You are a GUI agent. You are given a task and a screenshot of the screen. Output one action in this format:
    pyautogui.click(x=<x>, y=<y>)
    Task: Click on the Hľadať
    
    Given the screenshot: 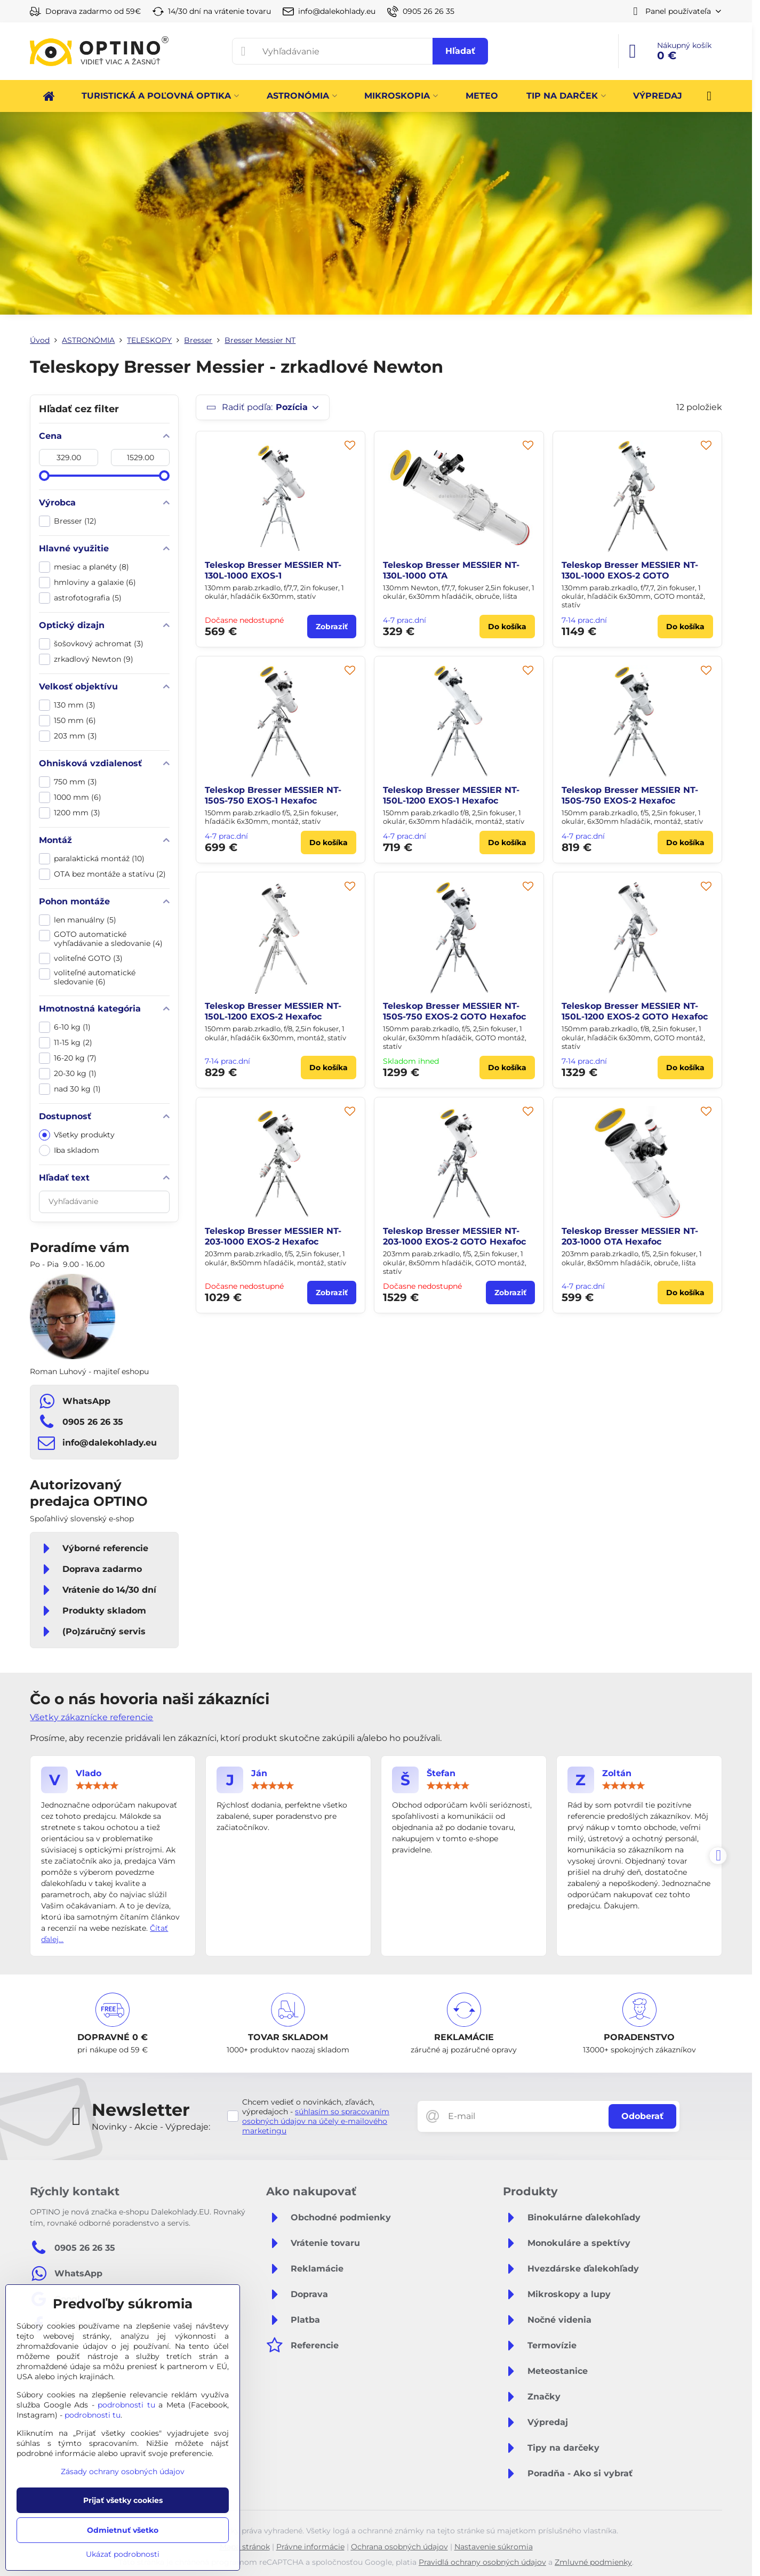 What is the action you would take?
    pyautogui.click(x=460, y=51)
    